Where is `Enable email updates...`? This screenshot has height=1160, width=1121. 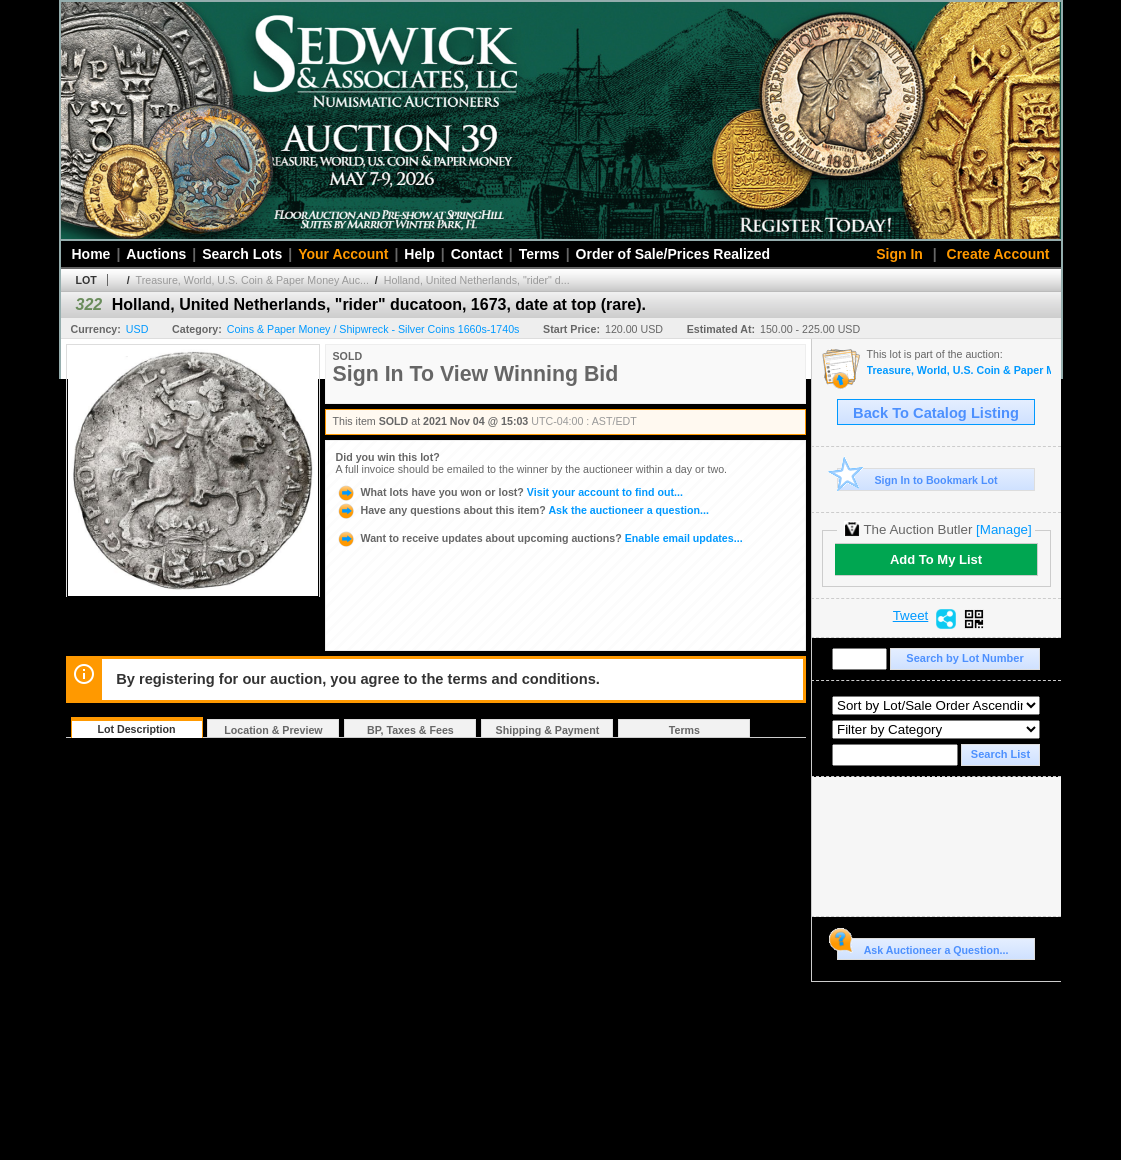 Enable email updates... is located at coordinates (539, 538).